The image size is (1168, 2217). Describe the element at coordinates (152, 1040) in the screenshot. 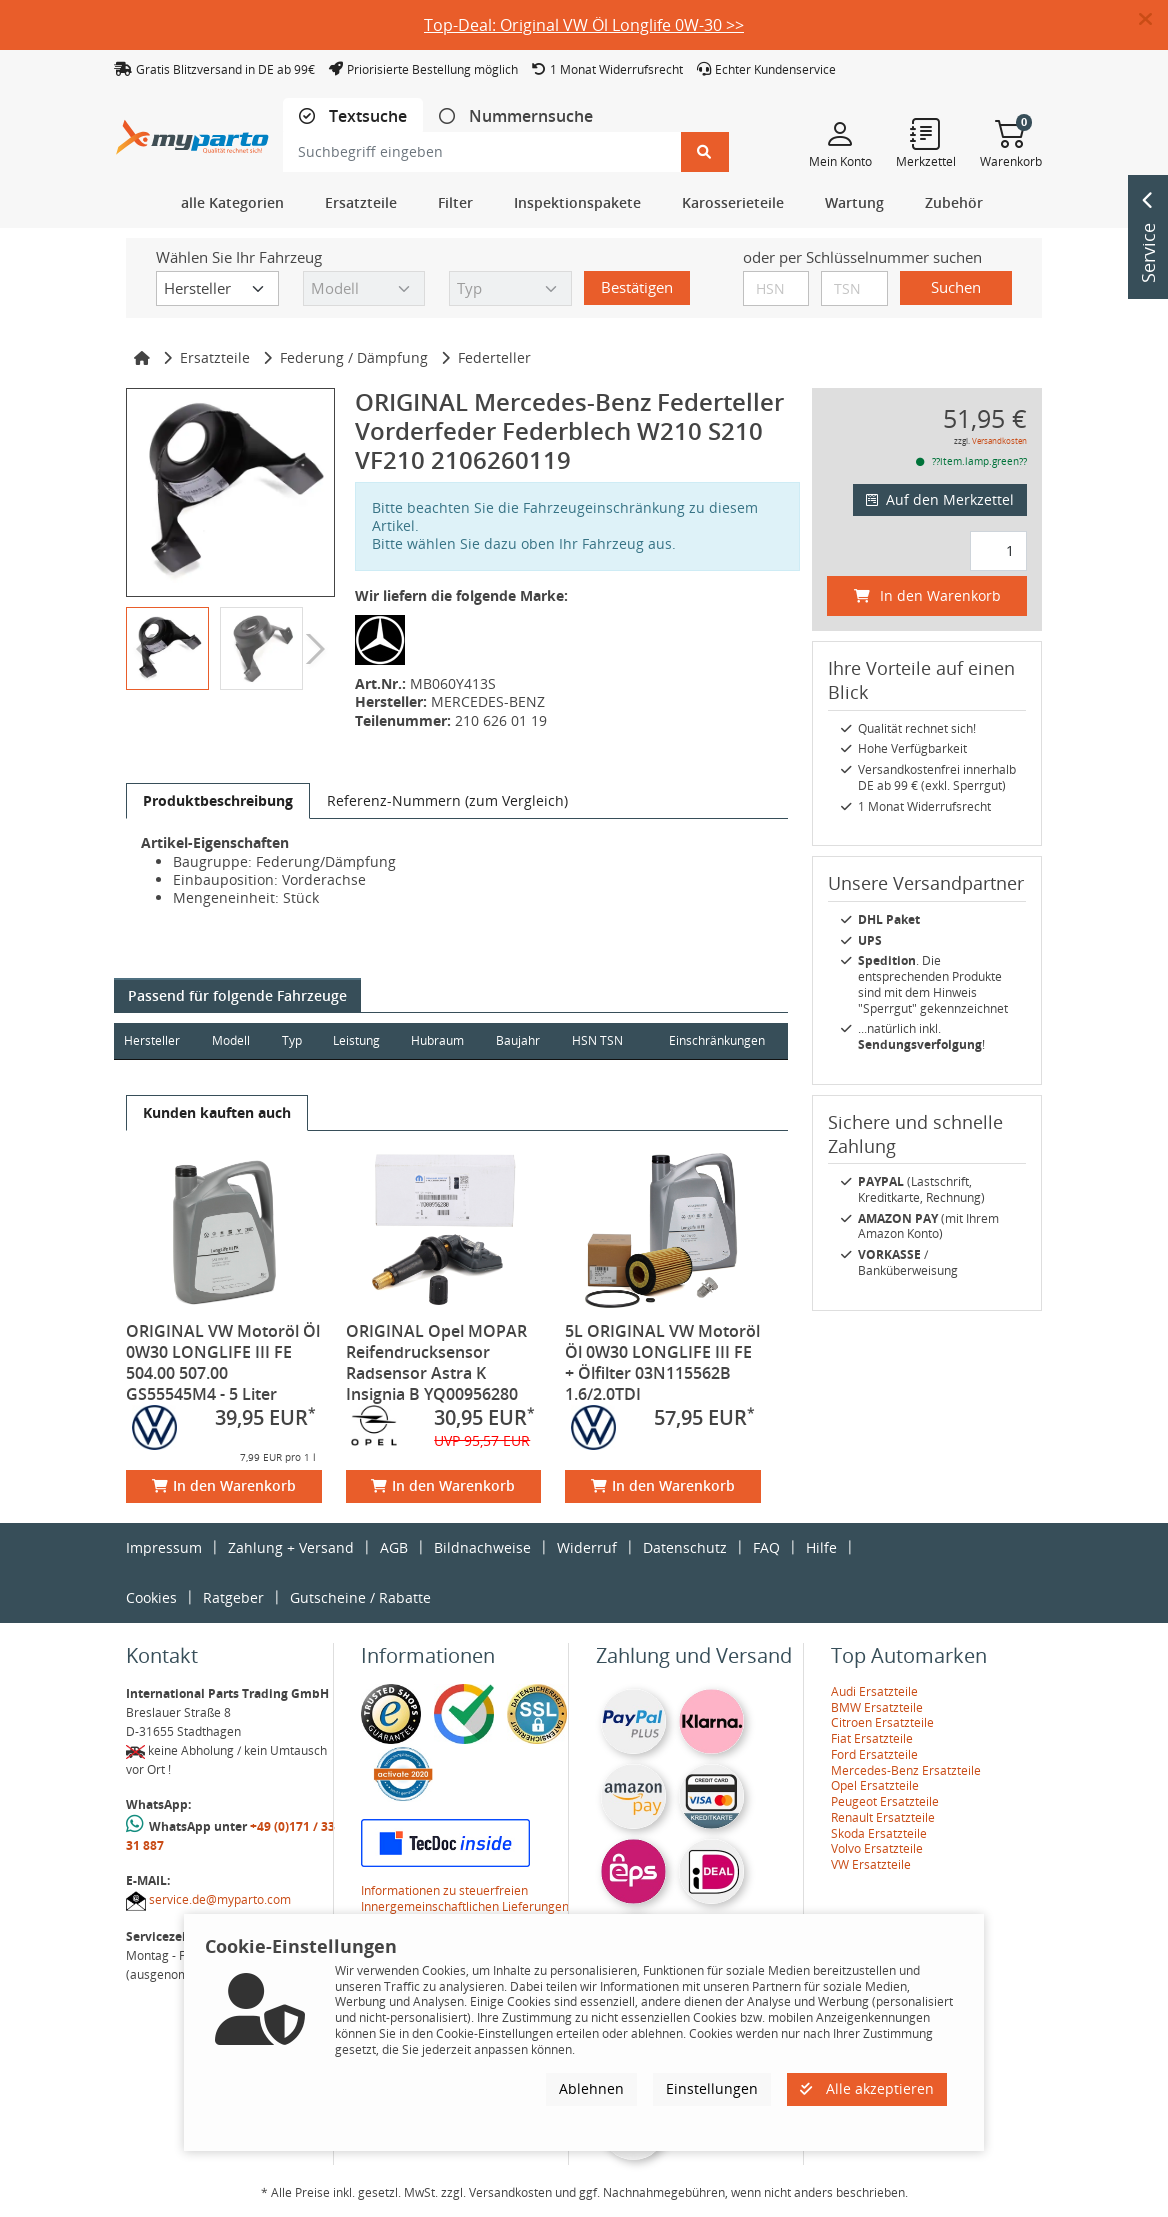

I see `Hersteller` at that location.